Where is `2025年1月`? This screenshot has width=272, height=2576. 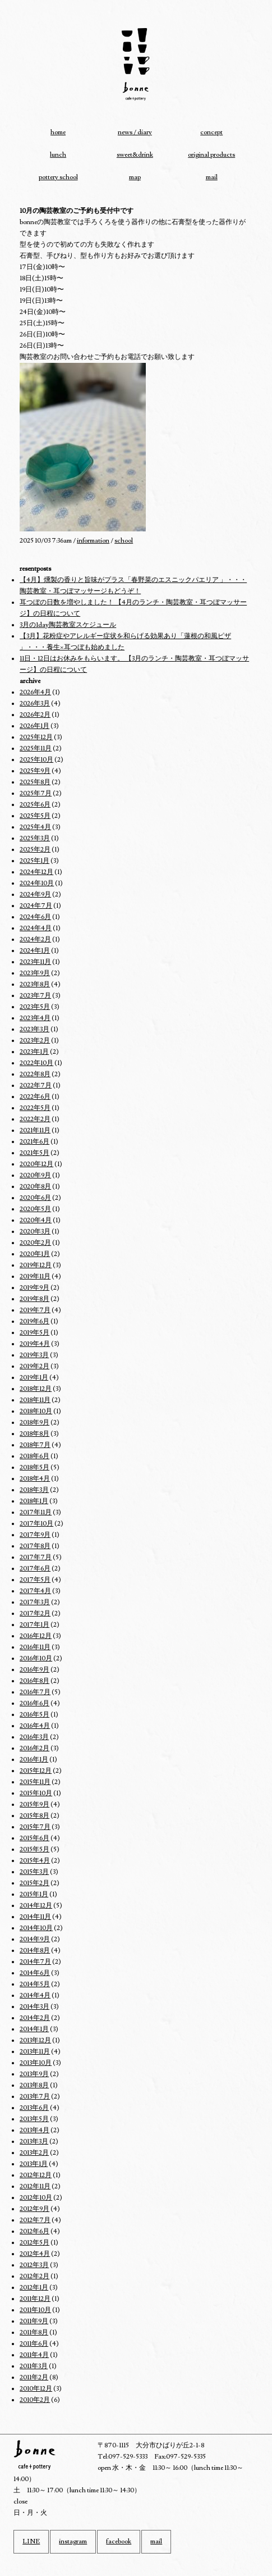
2025年1月 is located at coordinates (34, 861).